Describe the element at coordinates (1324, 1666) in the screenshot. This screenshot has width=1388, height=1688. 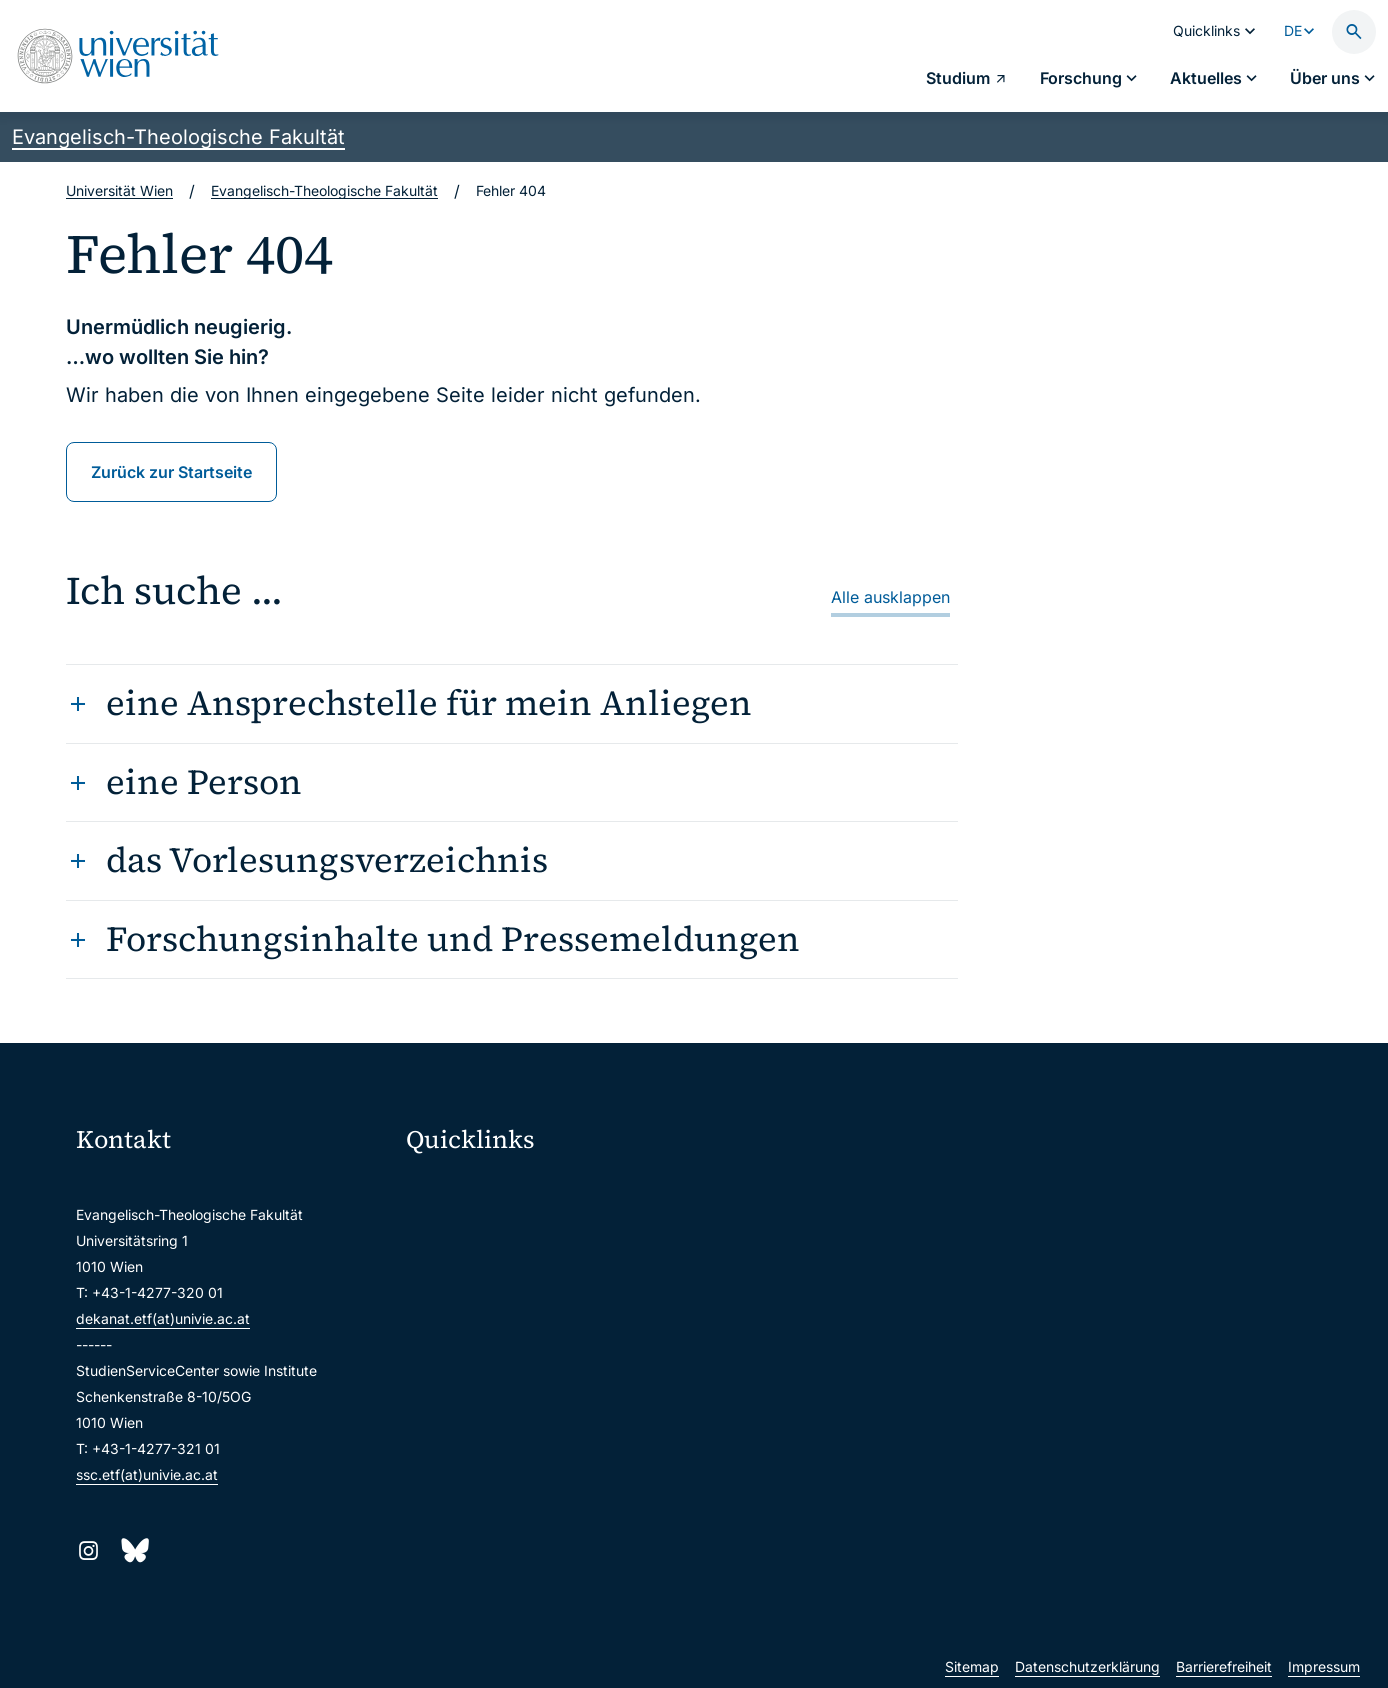
I see `Impressum` at that location.